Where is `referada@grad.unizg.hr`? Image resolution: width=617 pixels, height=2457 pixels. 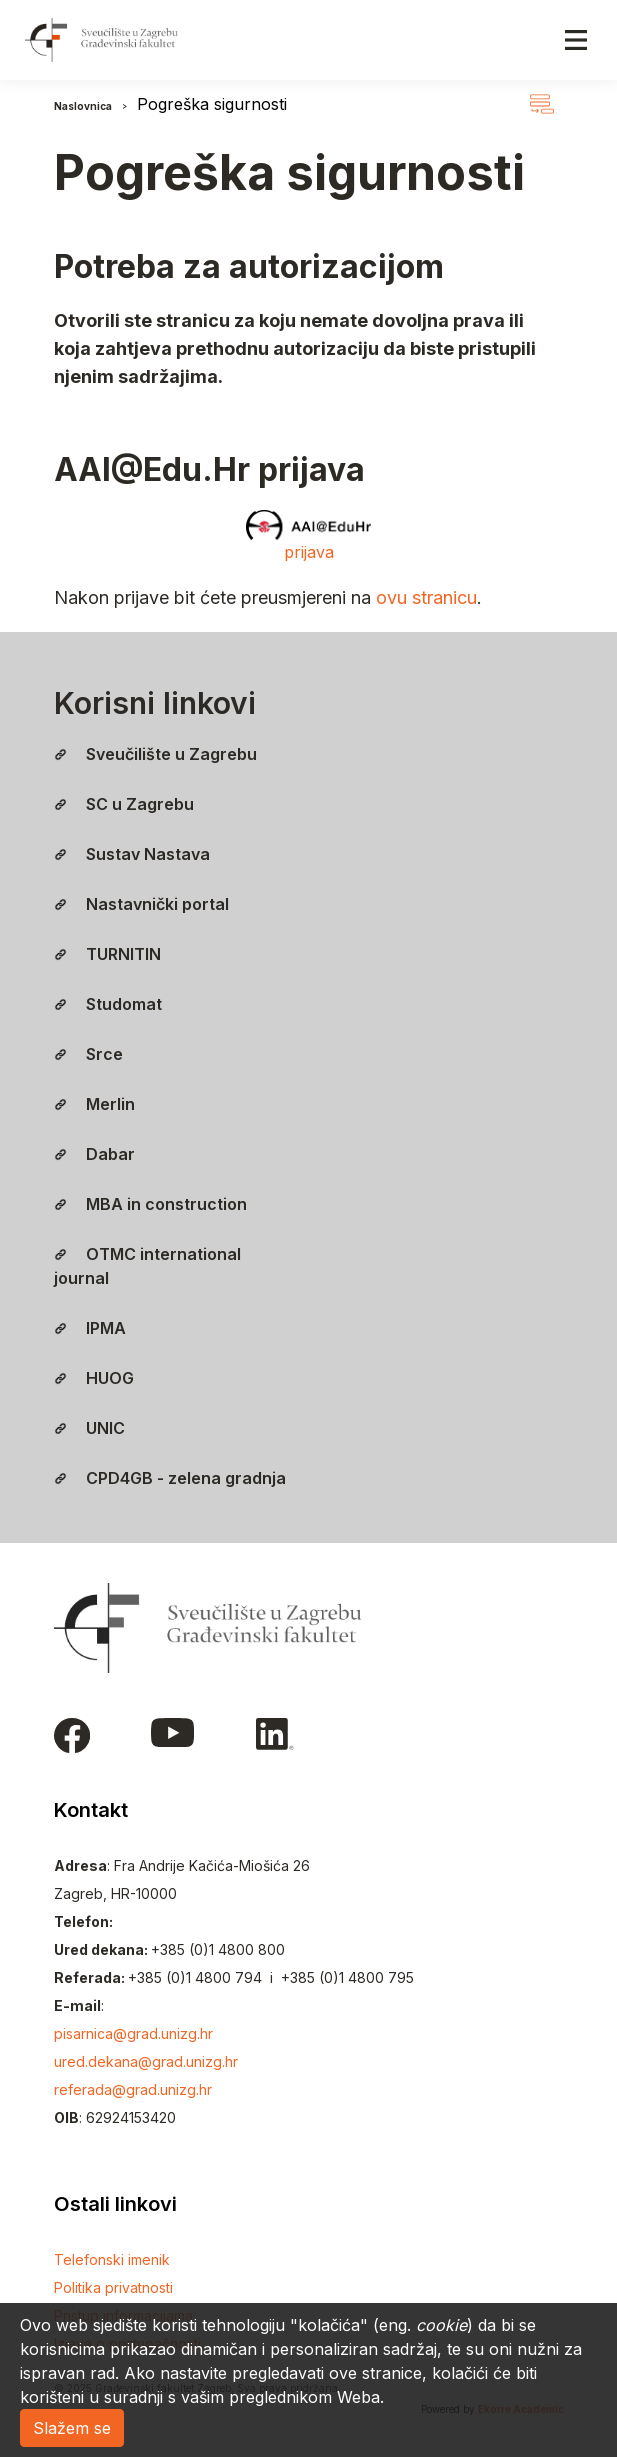
referada@grad.unizg.hr is located at coordinates (133, 2089).